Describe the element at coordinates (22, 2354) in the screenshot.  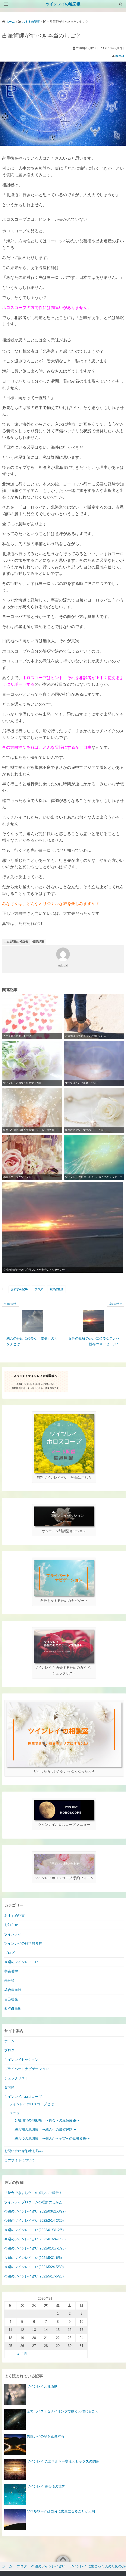
I see `« 11月` at that location.